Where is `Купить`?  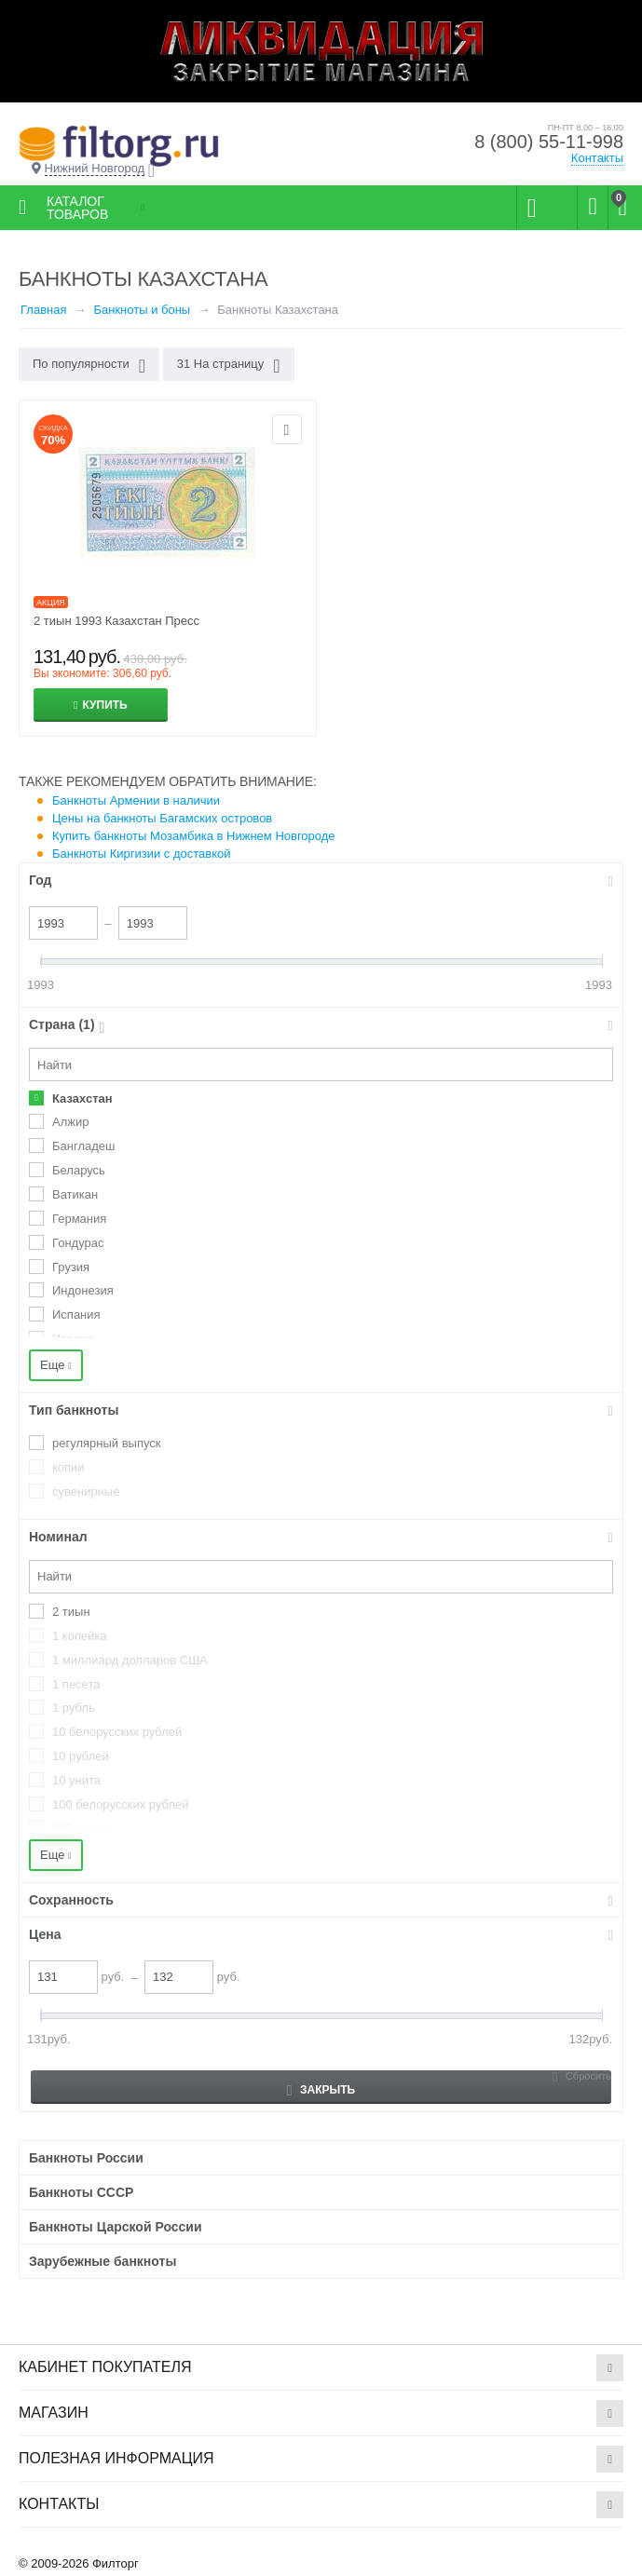 Купить is located at coordinates (104, 705).